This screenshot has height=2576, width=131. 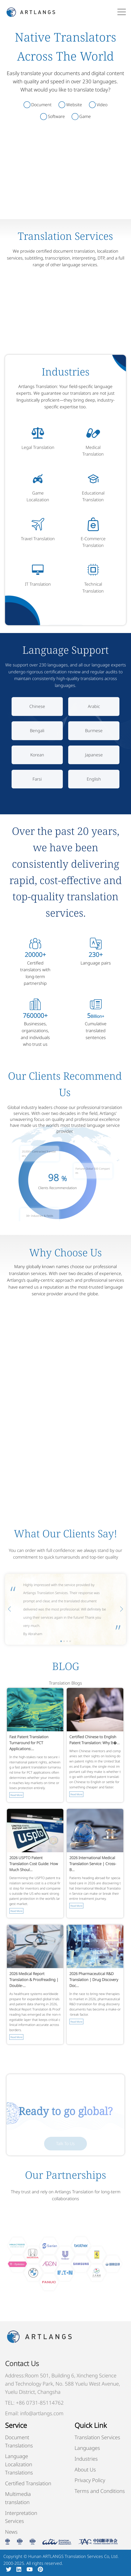 I want to click on Software, so click(x=56, y=116).